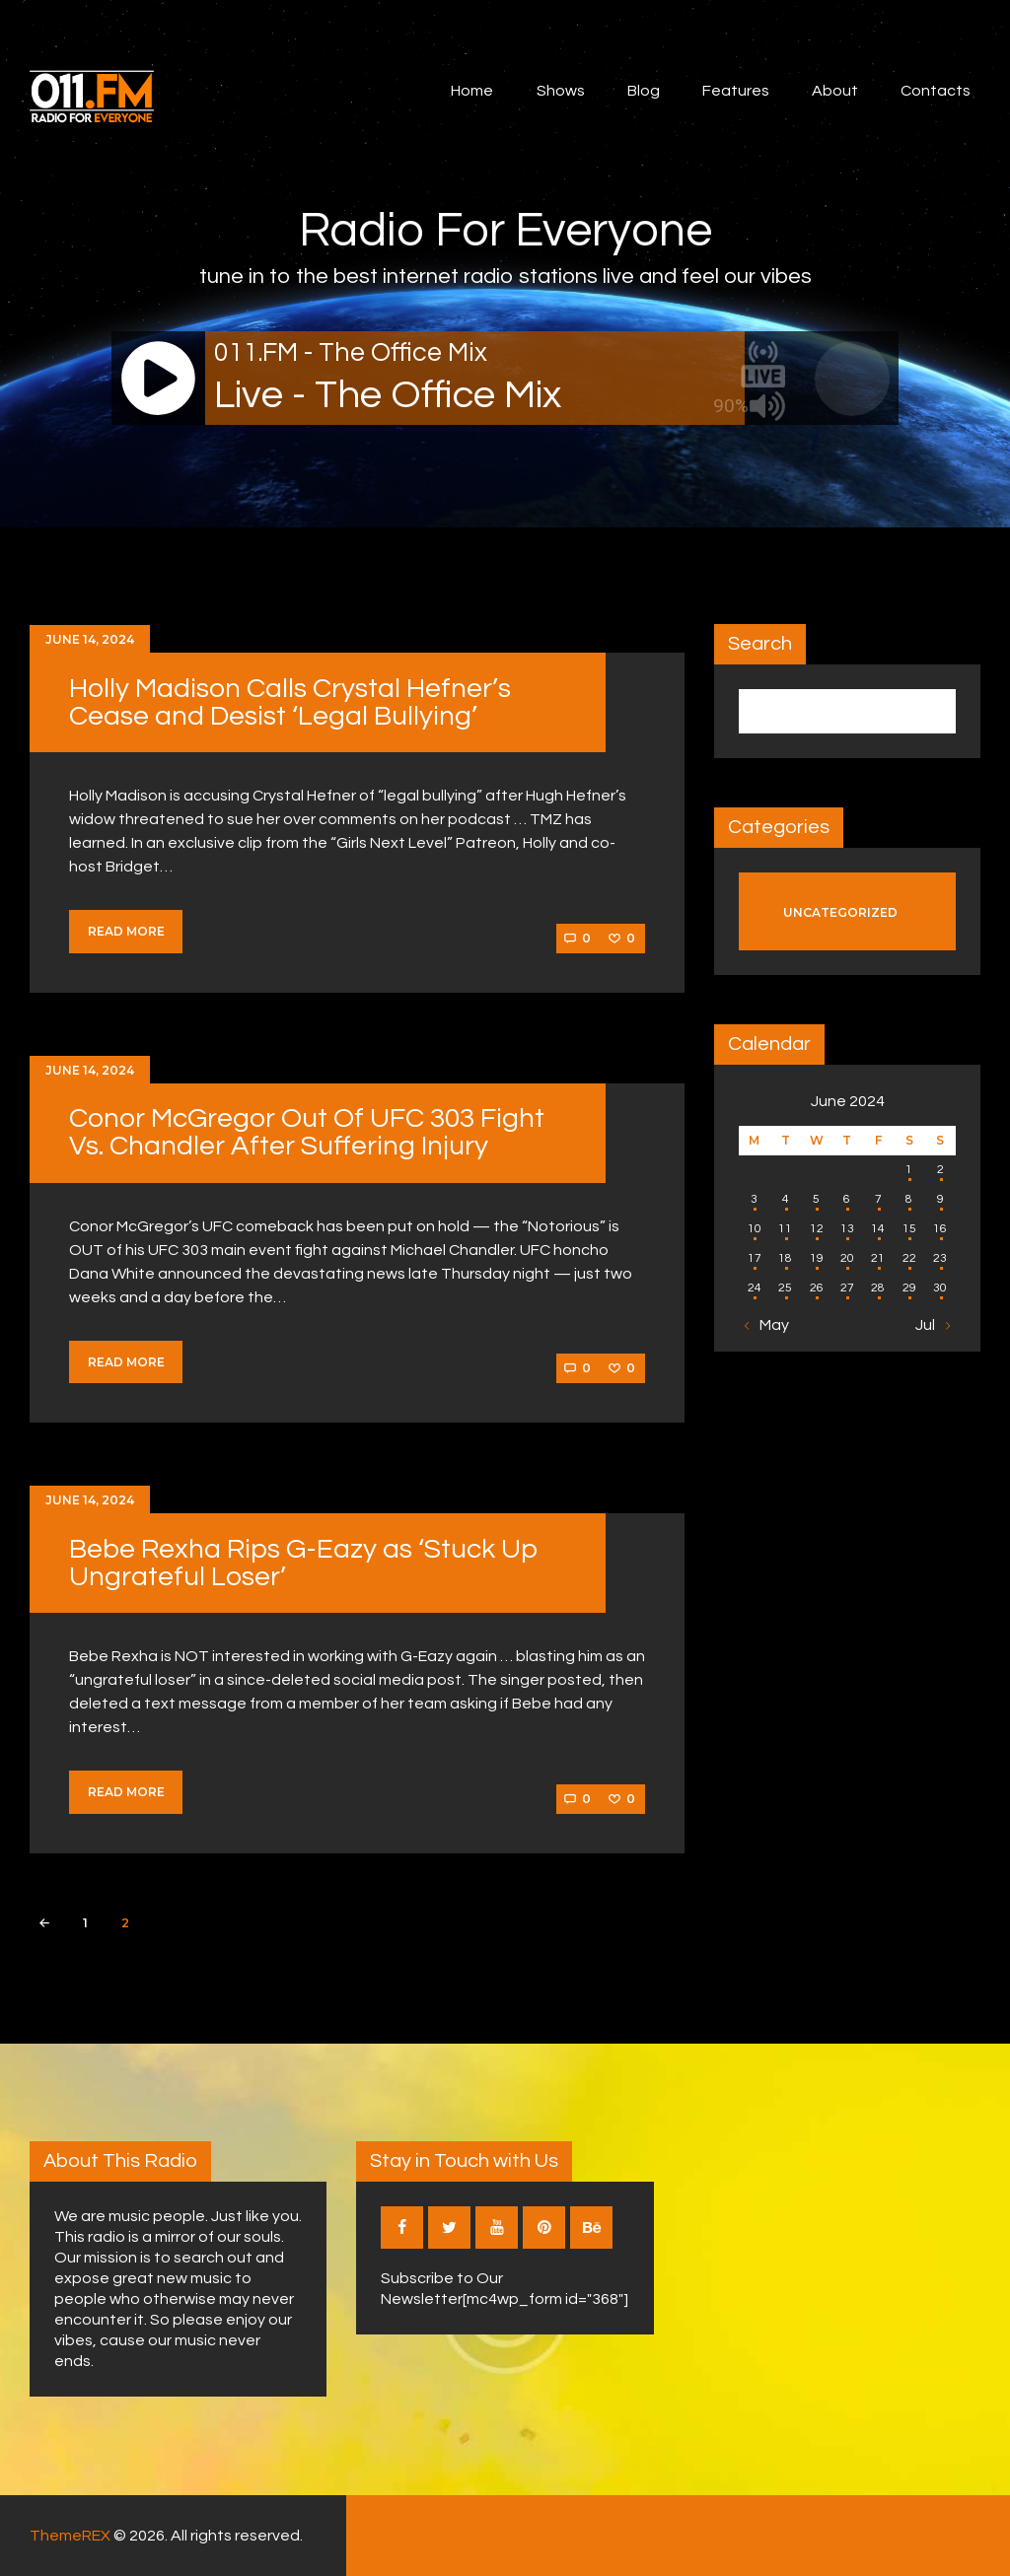  Describe the element at coordinates (785, 1258) in the screenshot. I see `18 [Posts published on June 18, 2024]` at that location.